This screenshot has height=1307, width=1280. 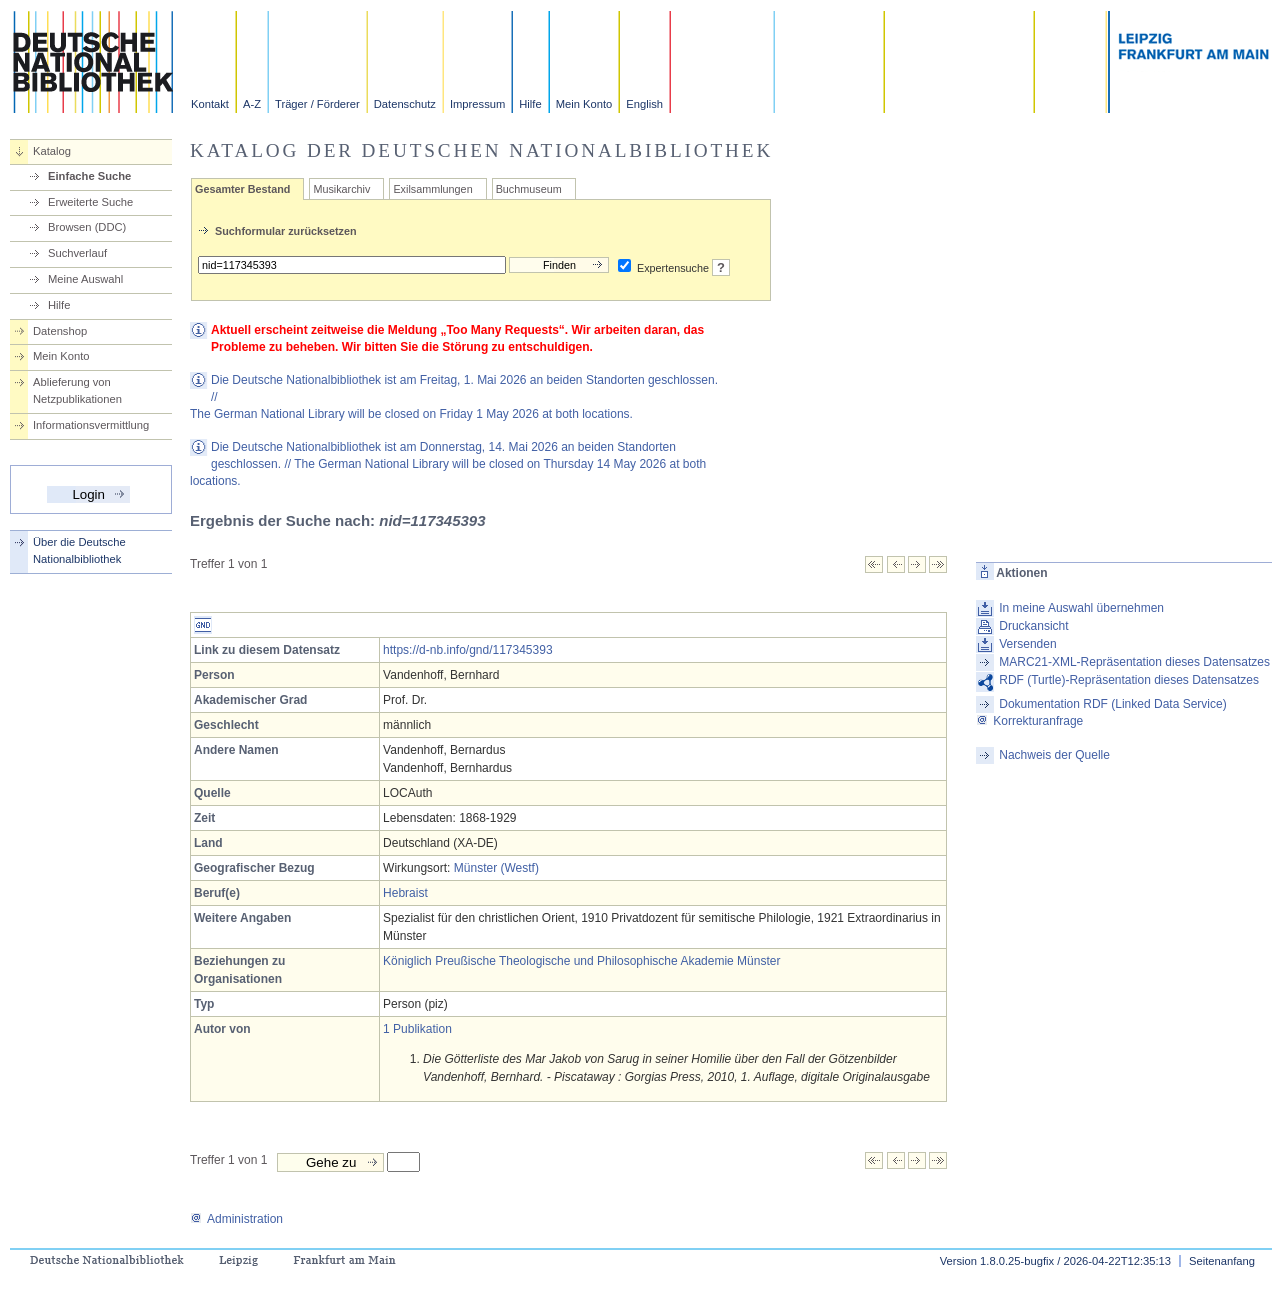 I want to click on Erweiterte Suche, so click(x=90, y=202).